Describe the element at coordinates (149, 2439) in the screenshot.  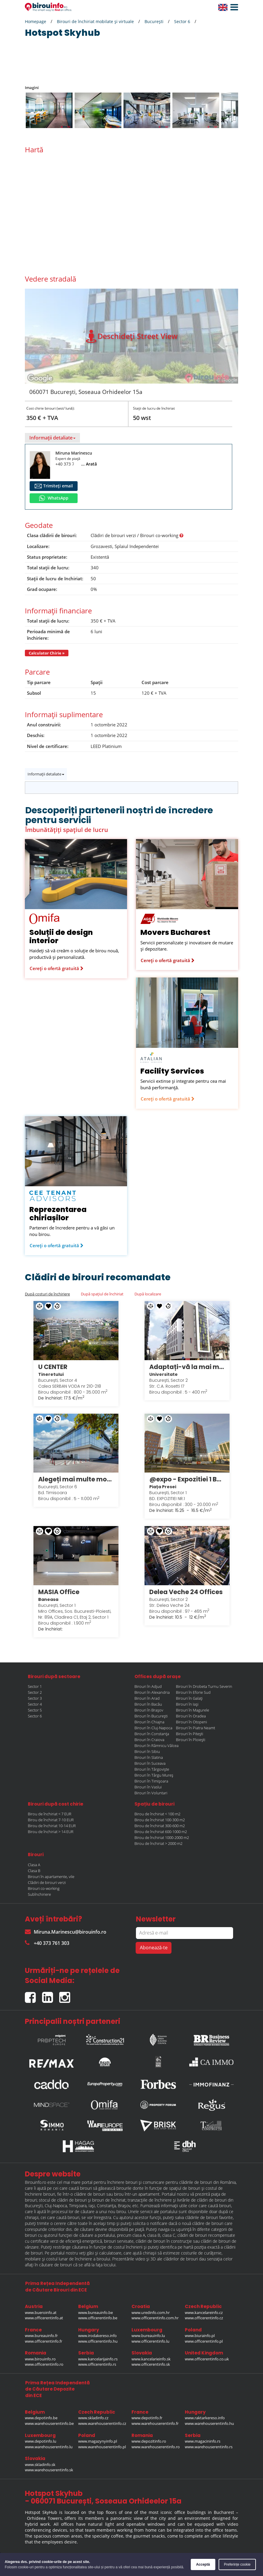
I see `www.depozitinfo.ro` at that location.